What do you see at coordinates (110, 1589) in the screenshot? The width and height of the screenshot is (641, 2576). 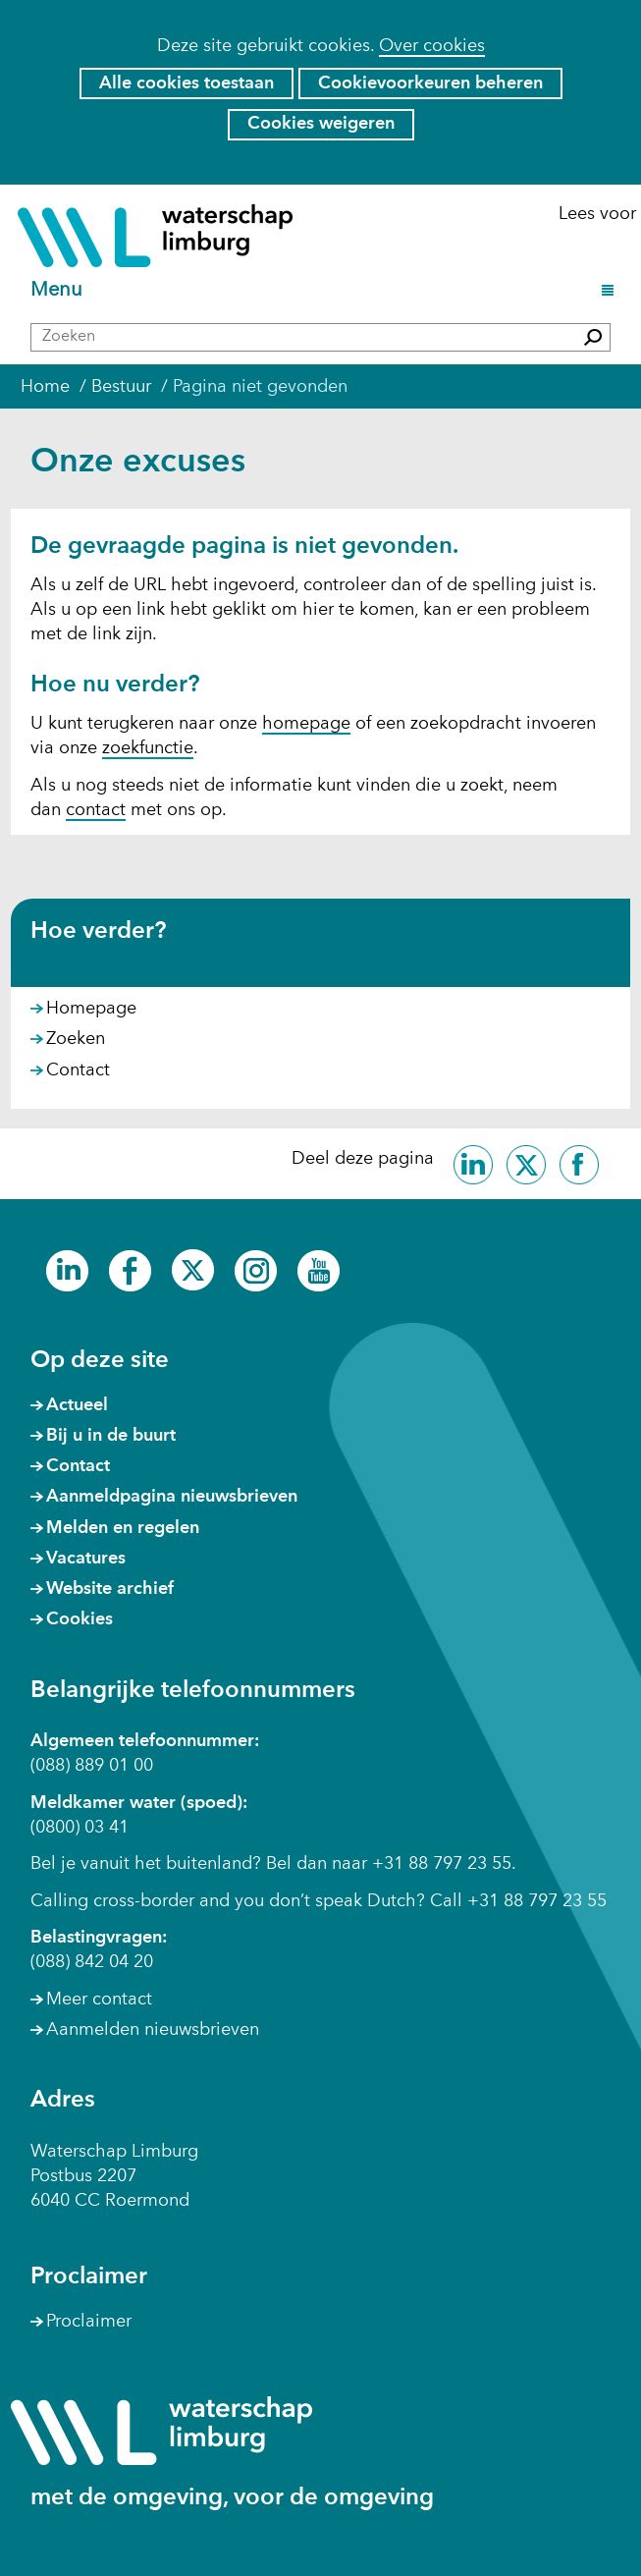 I see `Website archief` at bounding box center [110, 1589].